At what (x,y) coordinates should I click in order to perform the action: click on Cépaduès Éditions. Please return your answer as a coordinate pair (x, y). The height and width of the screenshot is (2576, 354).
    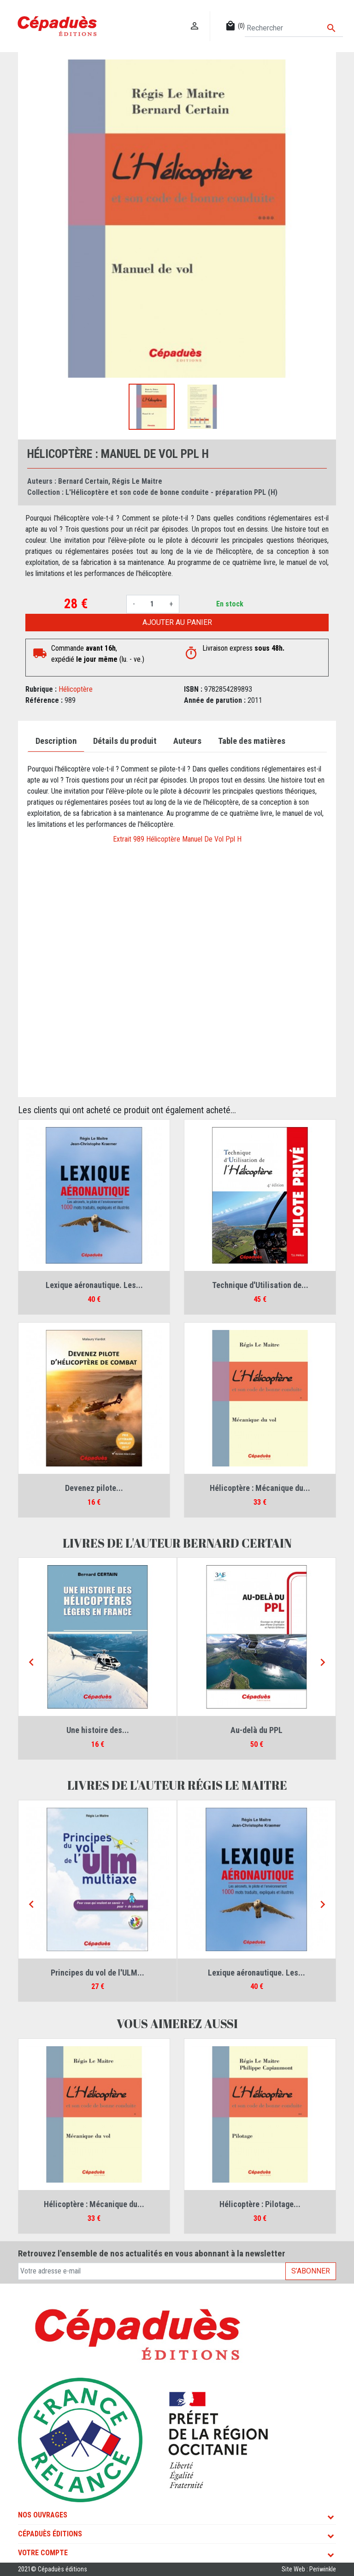
    Looking at the image, I should click on (50, 2533).